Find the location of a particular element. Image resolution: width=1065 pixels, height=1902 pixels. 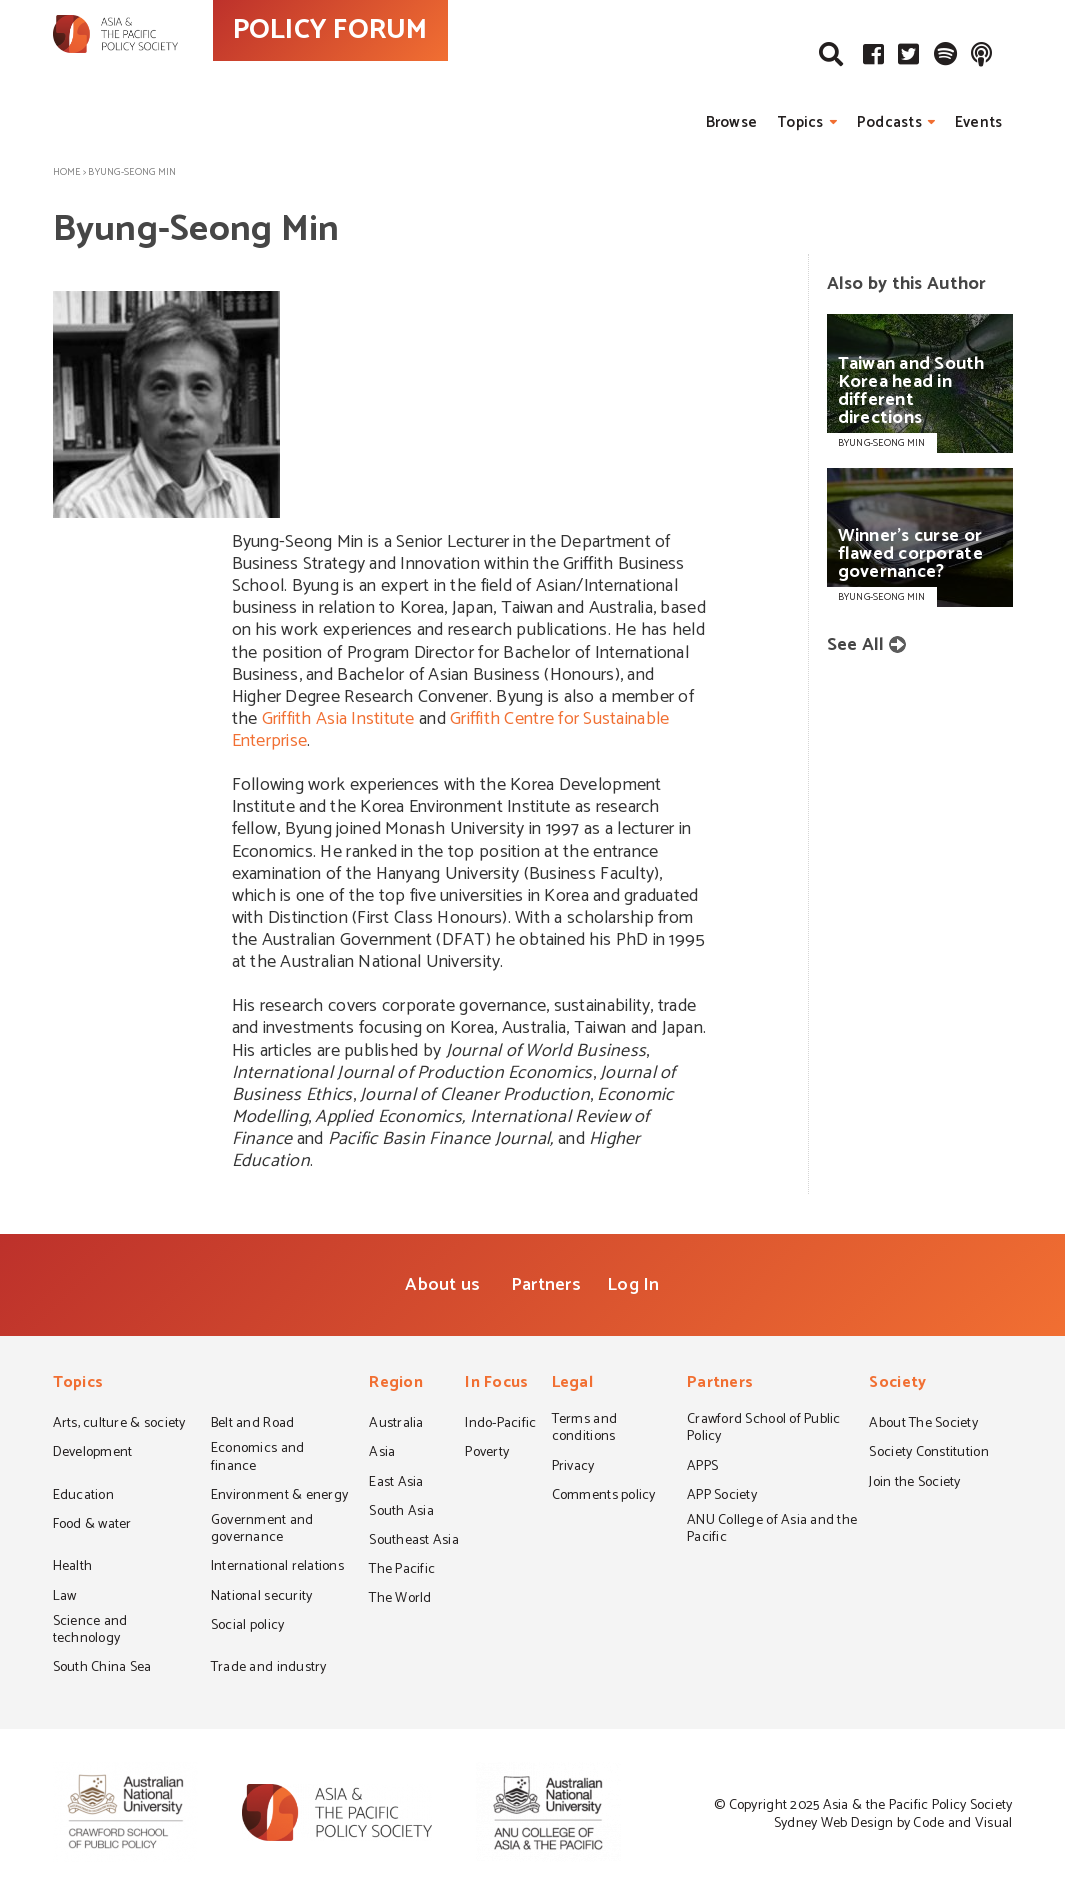

South Asia is located at coordinates (401, 1513).